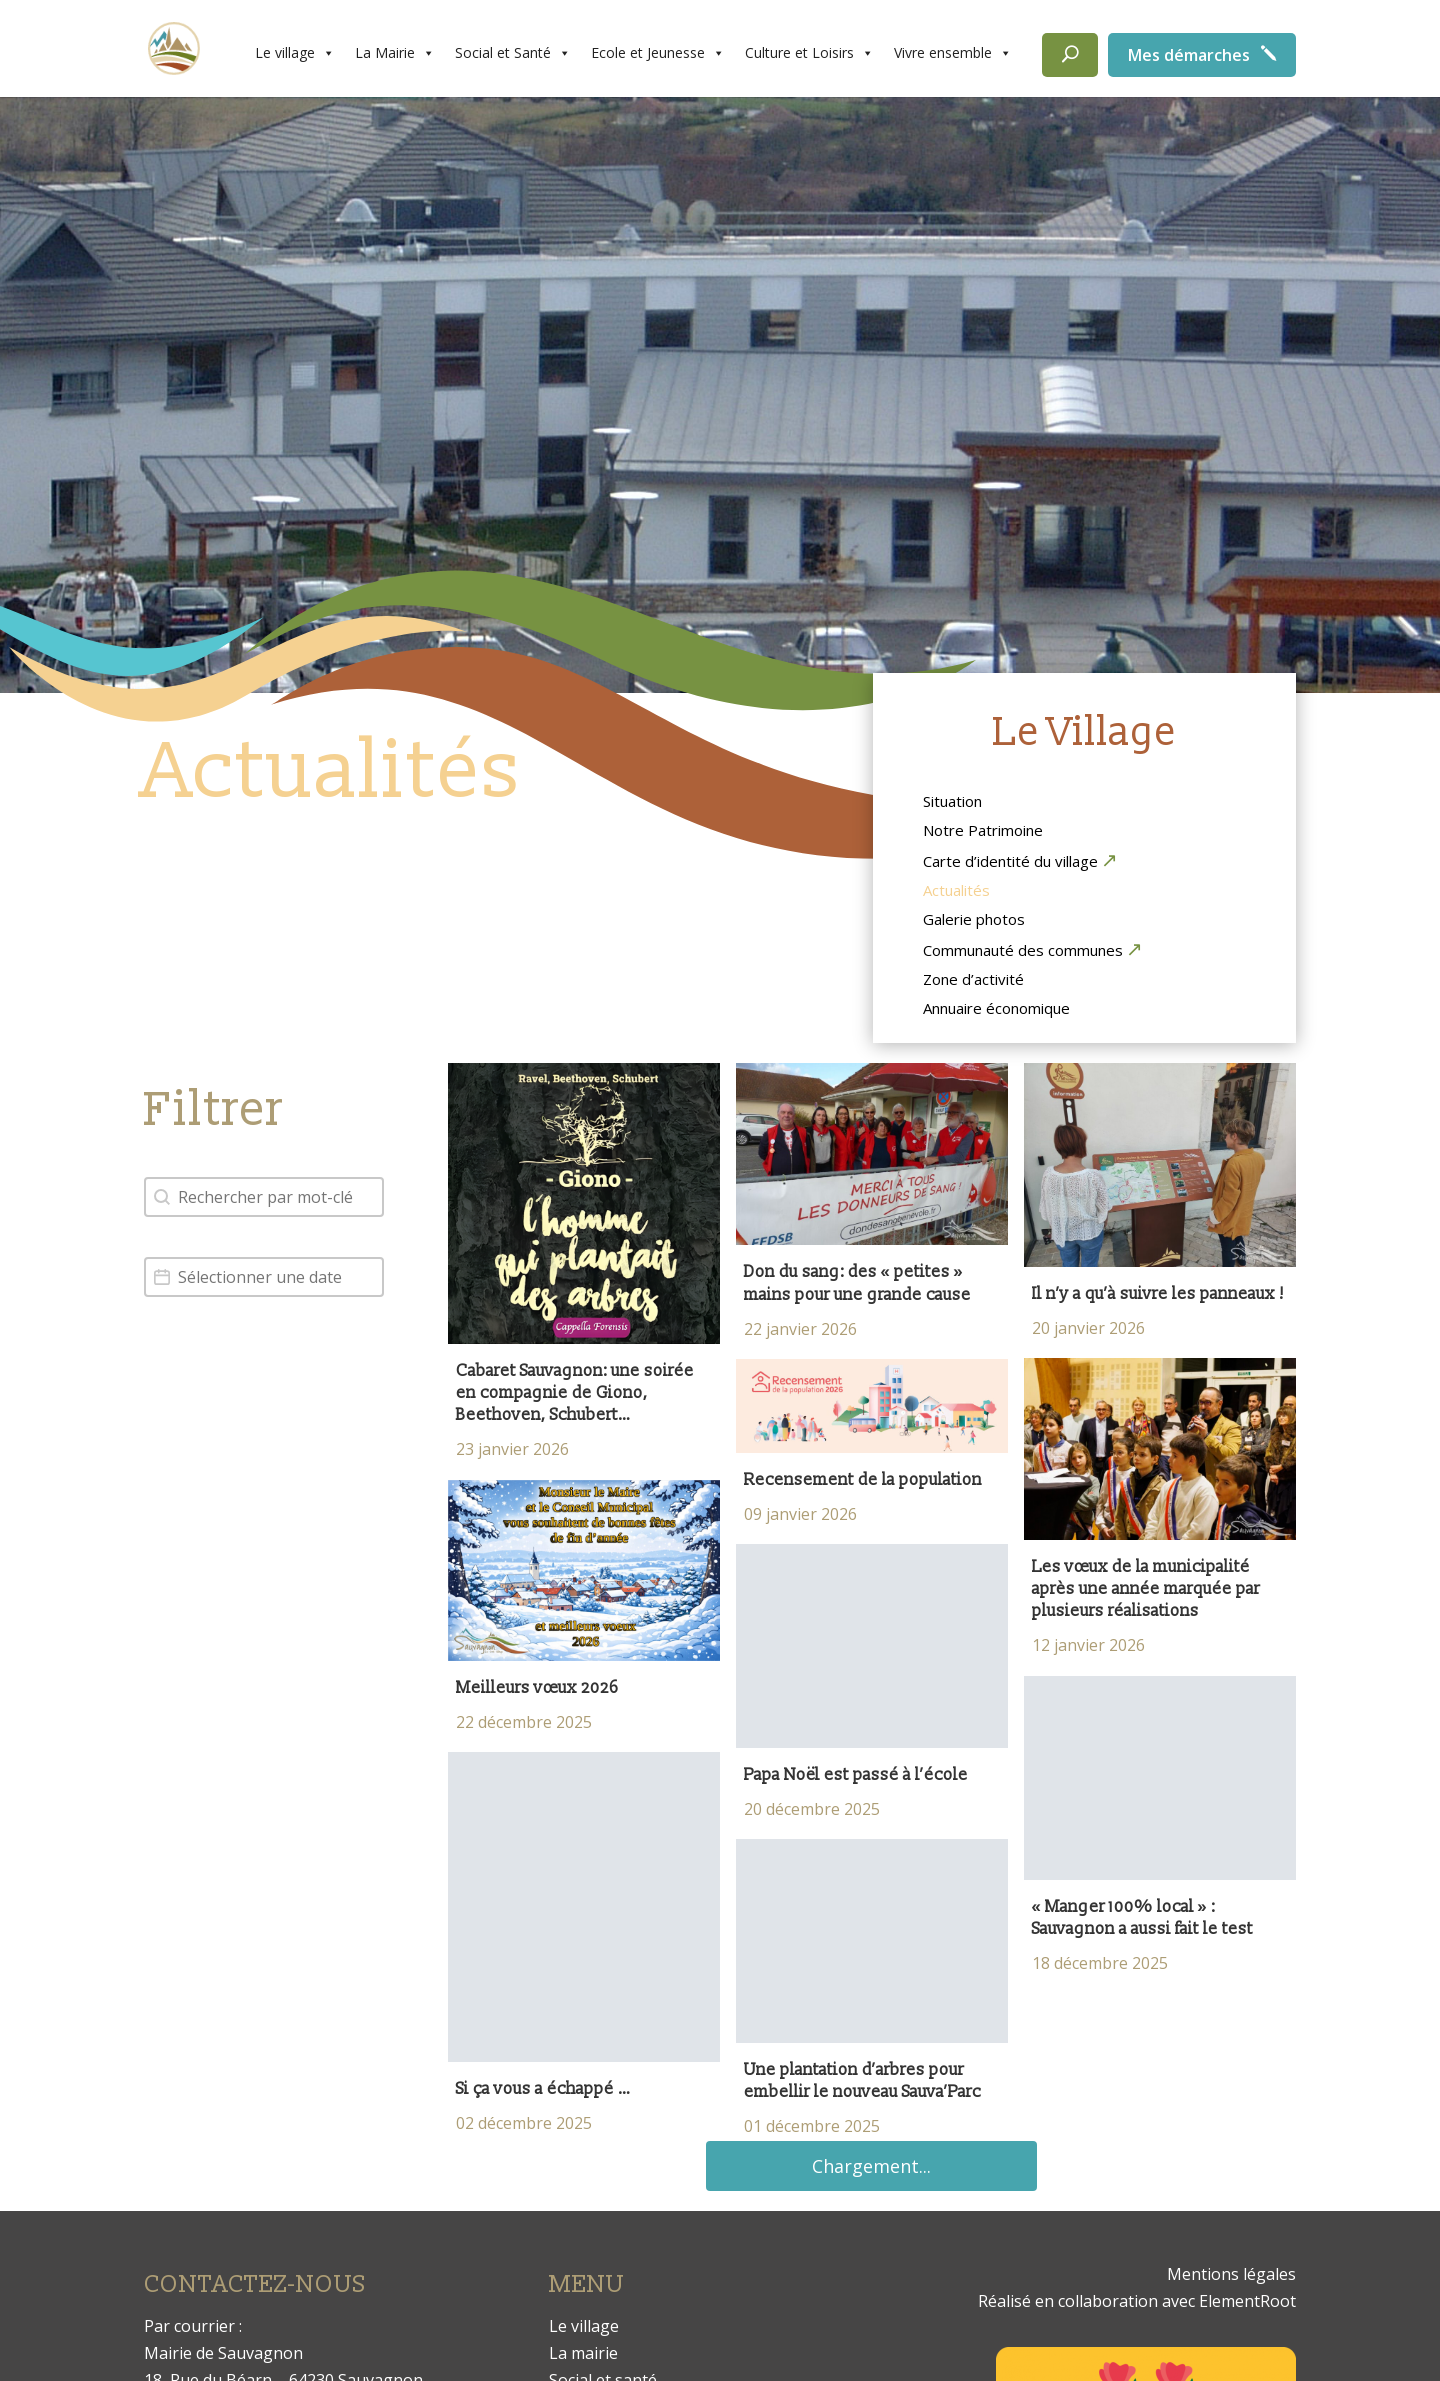 The height and width of the screenshot is (2381, 1440). I want to click on La mairie, so click(583, 2353).